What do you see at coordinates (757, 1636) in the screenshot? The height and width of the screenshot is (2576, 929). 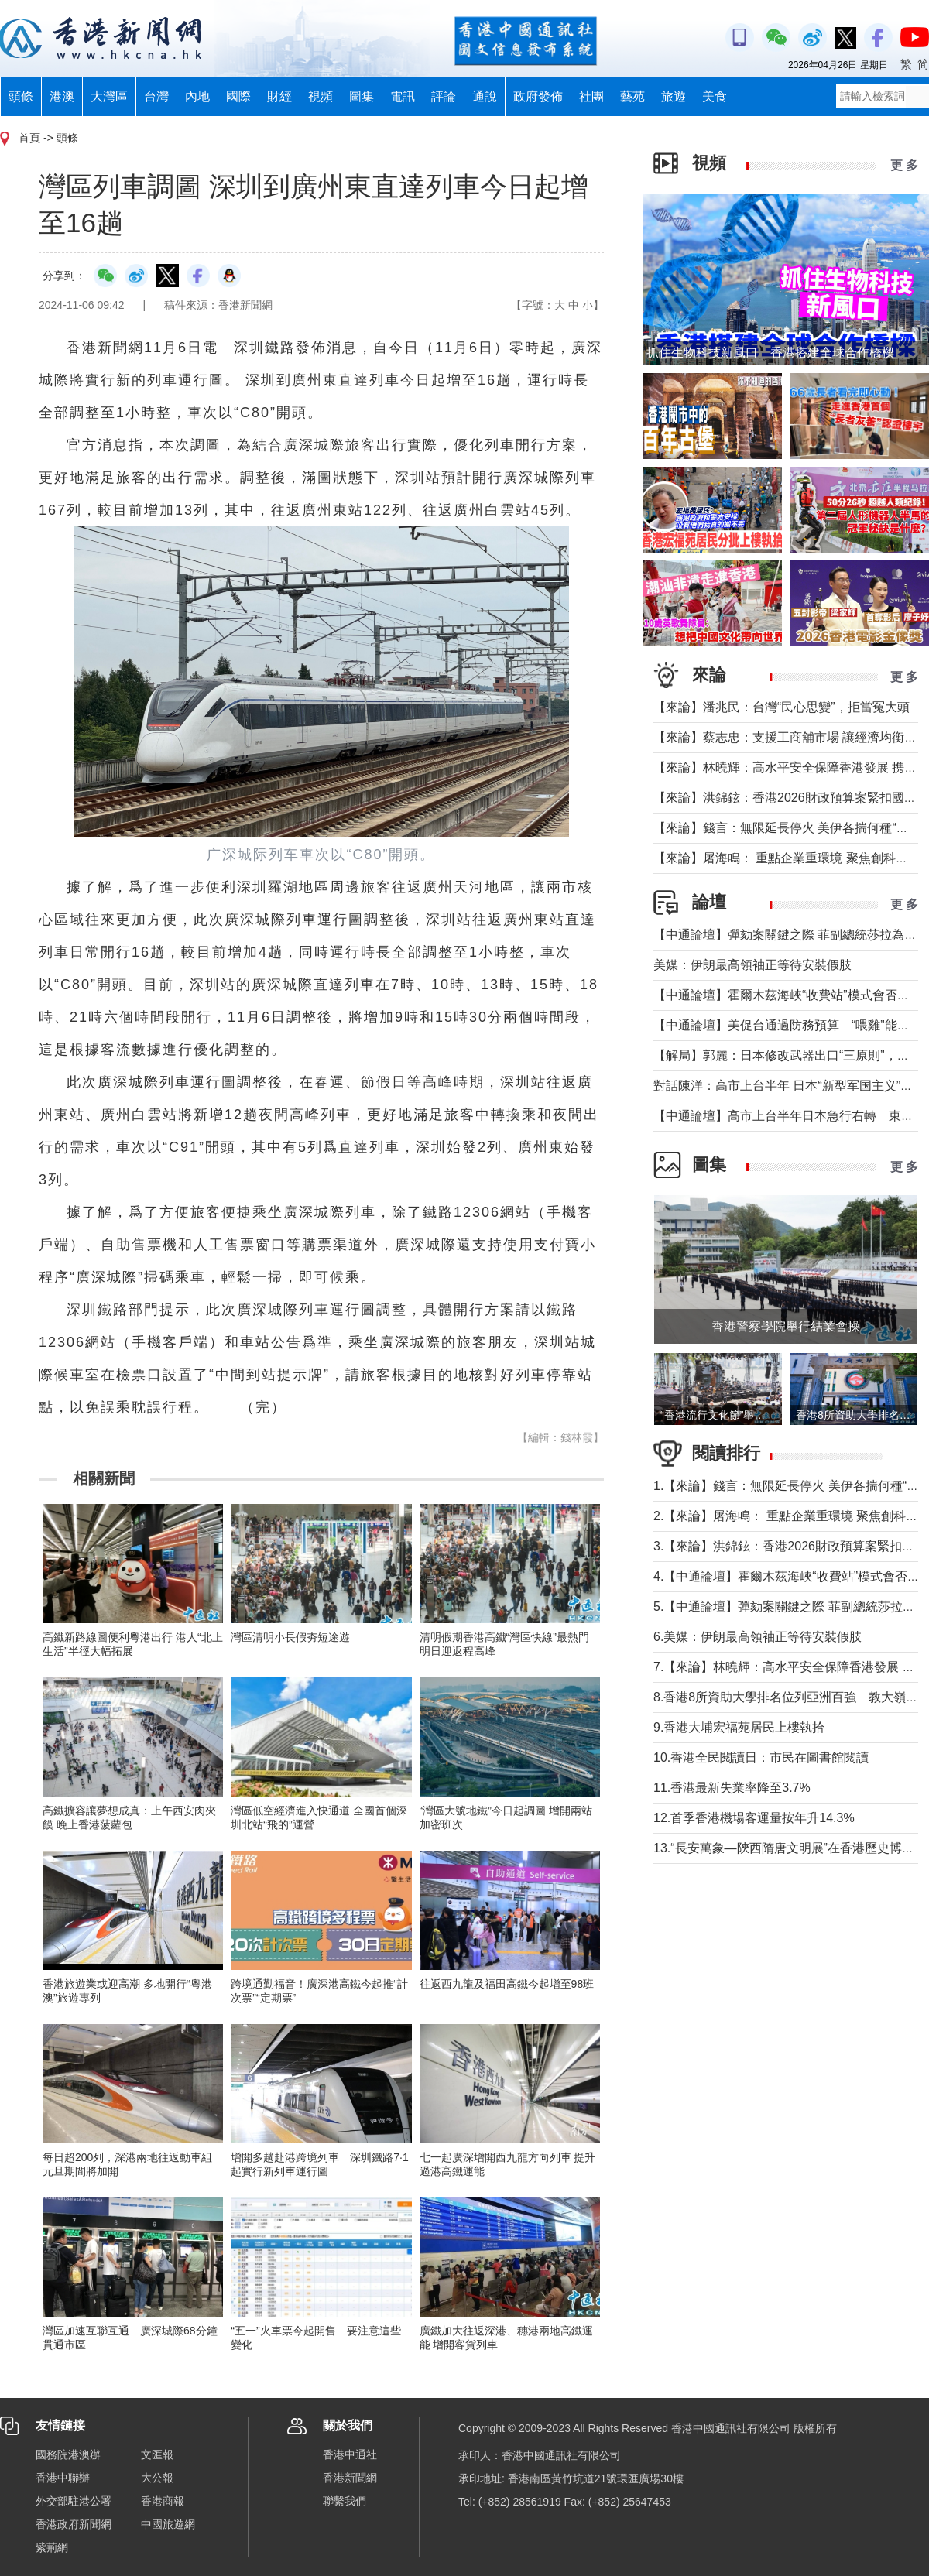 I see `6.美媒：伊朗最高領袖正等待安裝假肢` at bounding box center [757, 1636].